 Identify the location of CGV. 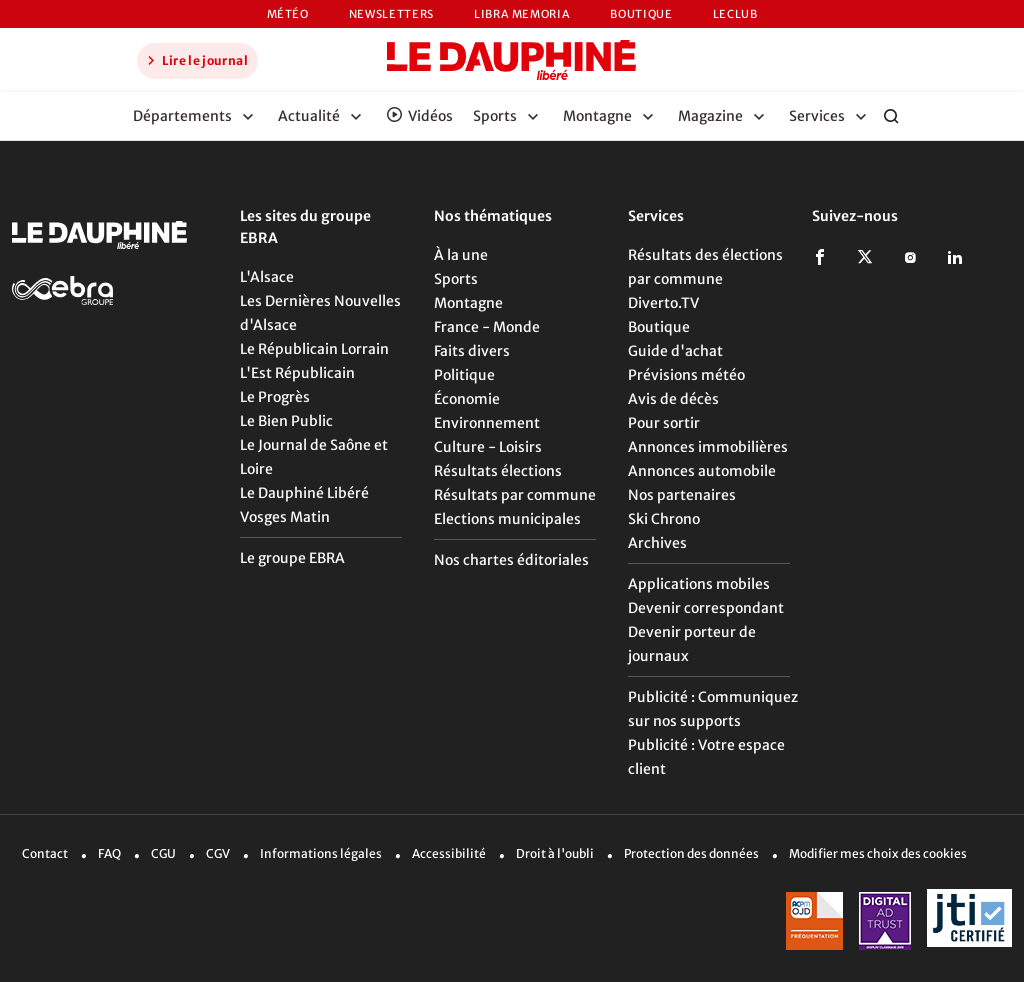
(218, 853).